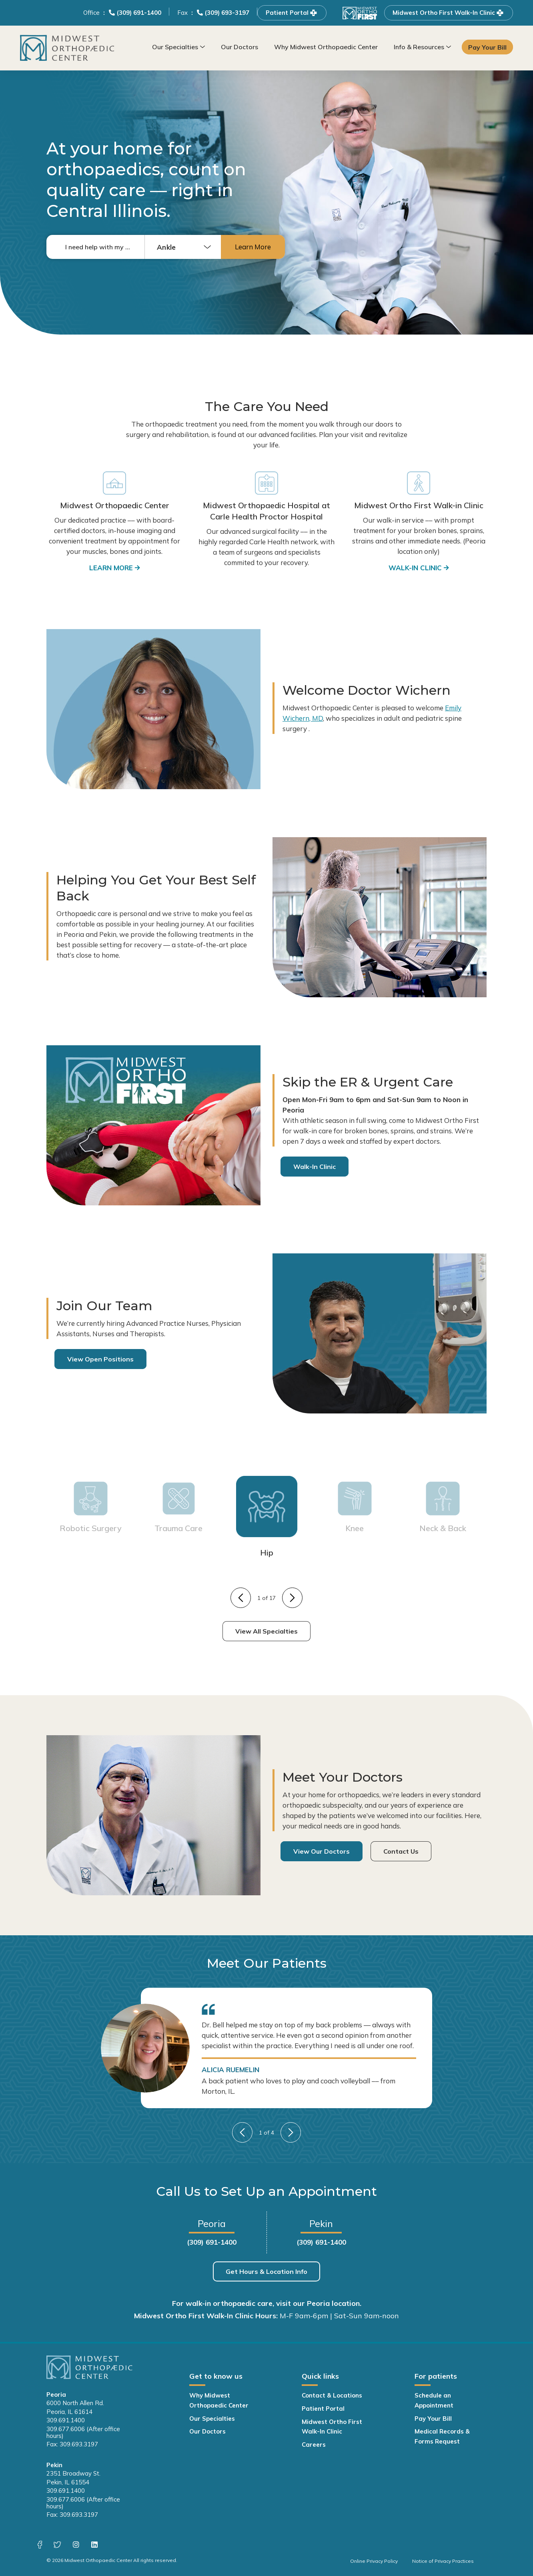 The width and height of the screenshot is (533, 2576). I want to click on Patient Portal, so click(292, 12).